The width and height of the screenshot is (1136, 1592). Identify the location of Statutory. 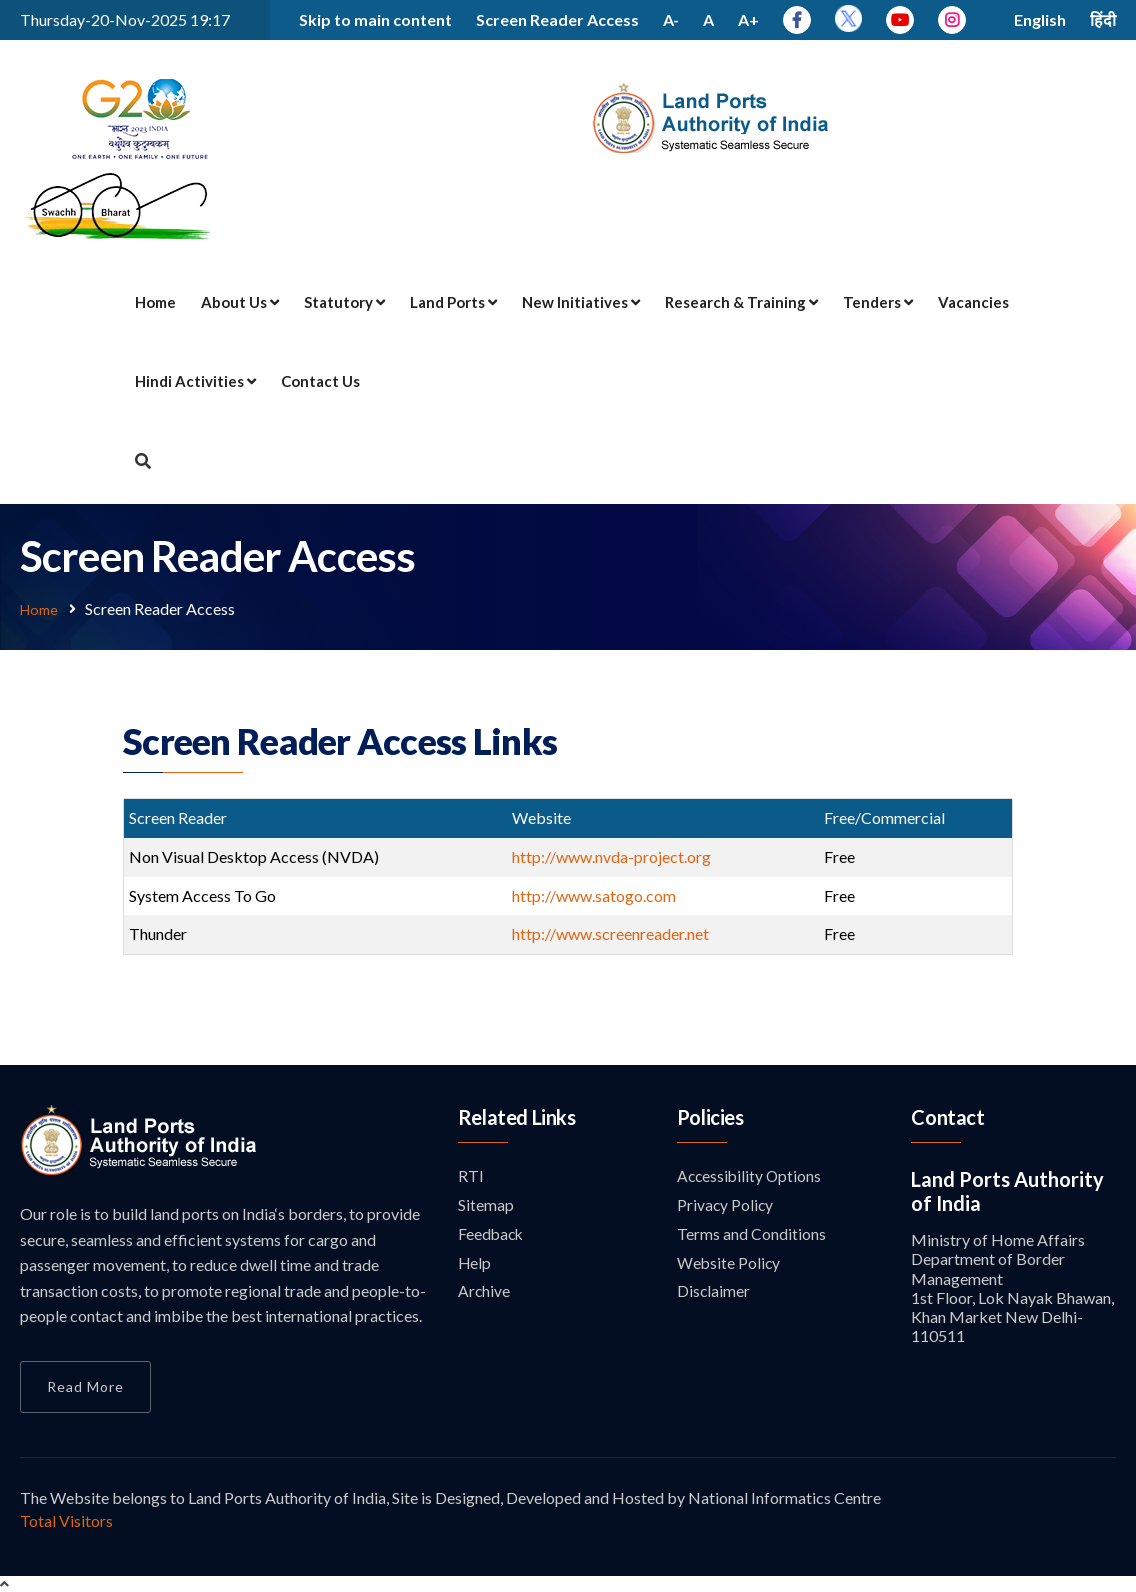
(344, 302).